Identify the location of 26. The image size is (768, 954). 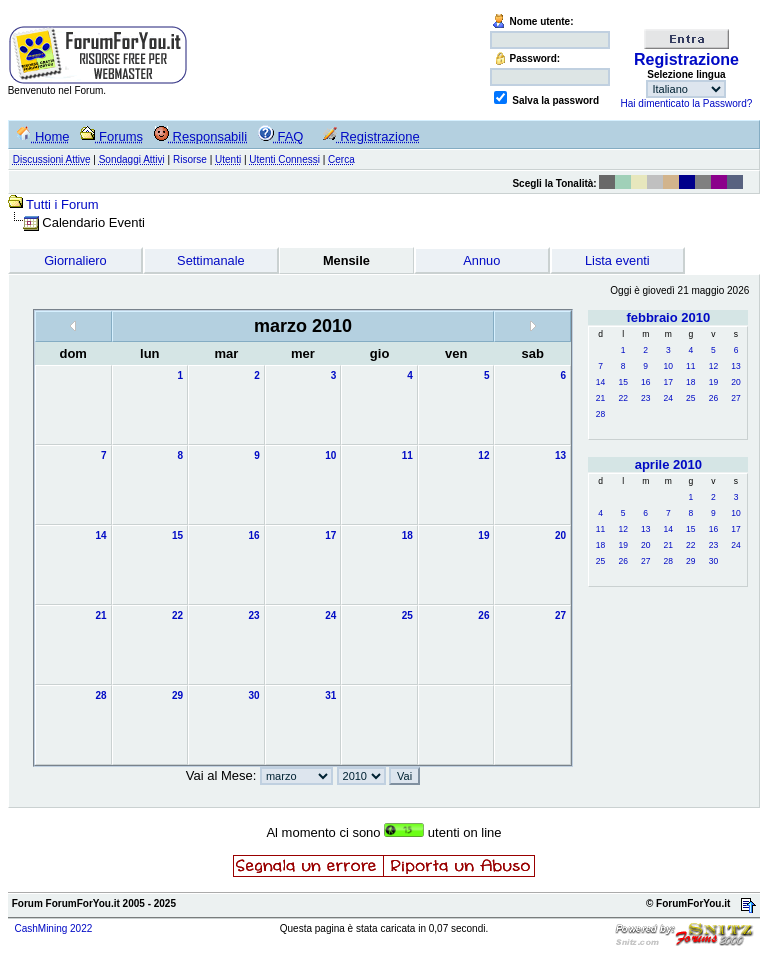
(713, 398).